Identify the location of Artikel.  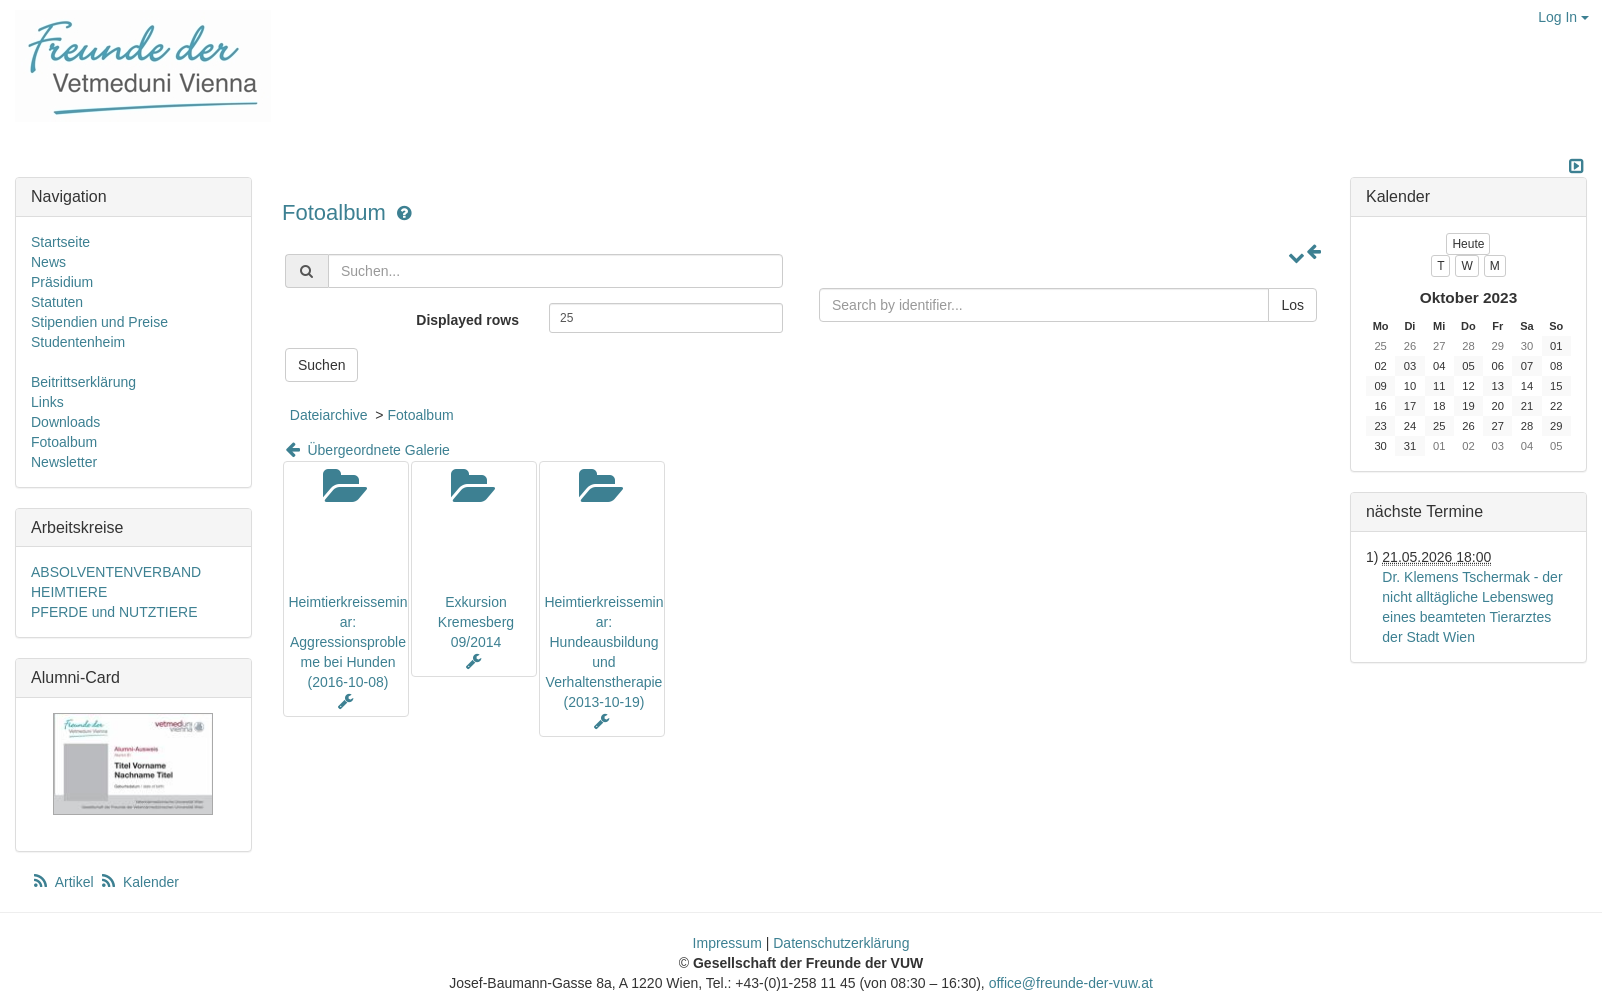
(64, 882).